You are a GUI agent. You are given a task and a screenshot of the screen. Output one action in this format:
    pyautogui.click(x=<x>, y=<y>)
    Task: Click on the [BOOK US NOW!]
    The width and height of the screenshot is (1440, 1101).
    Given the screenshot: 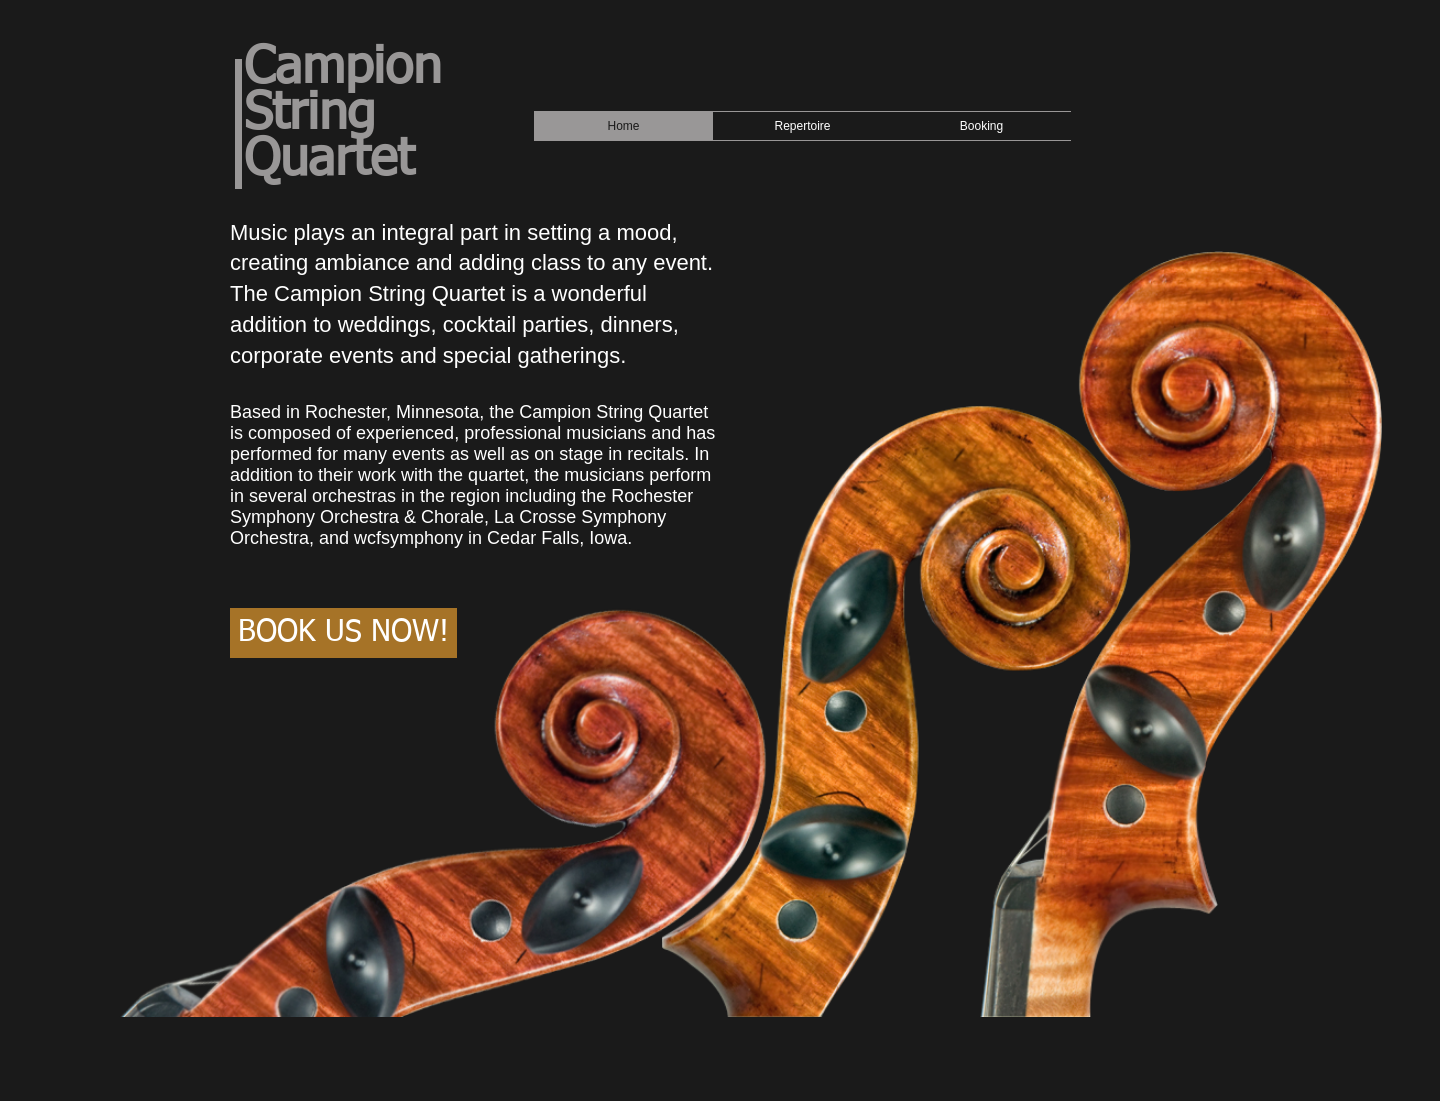 What is the action you would take?
    pyautogui.click(x=343, y=633)
    